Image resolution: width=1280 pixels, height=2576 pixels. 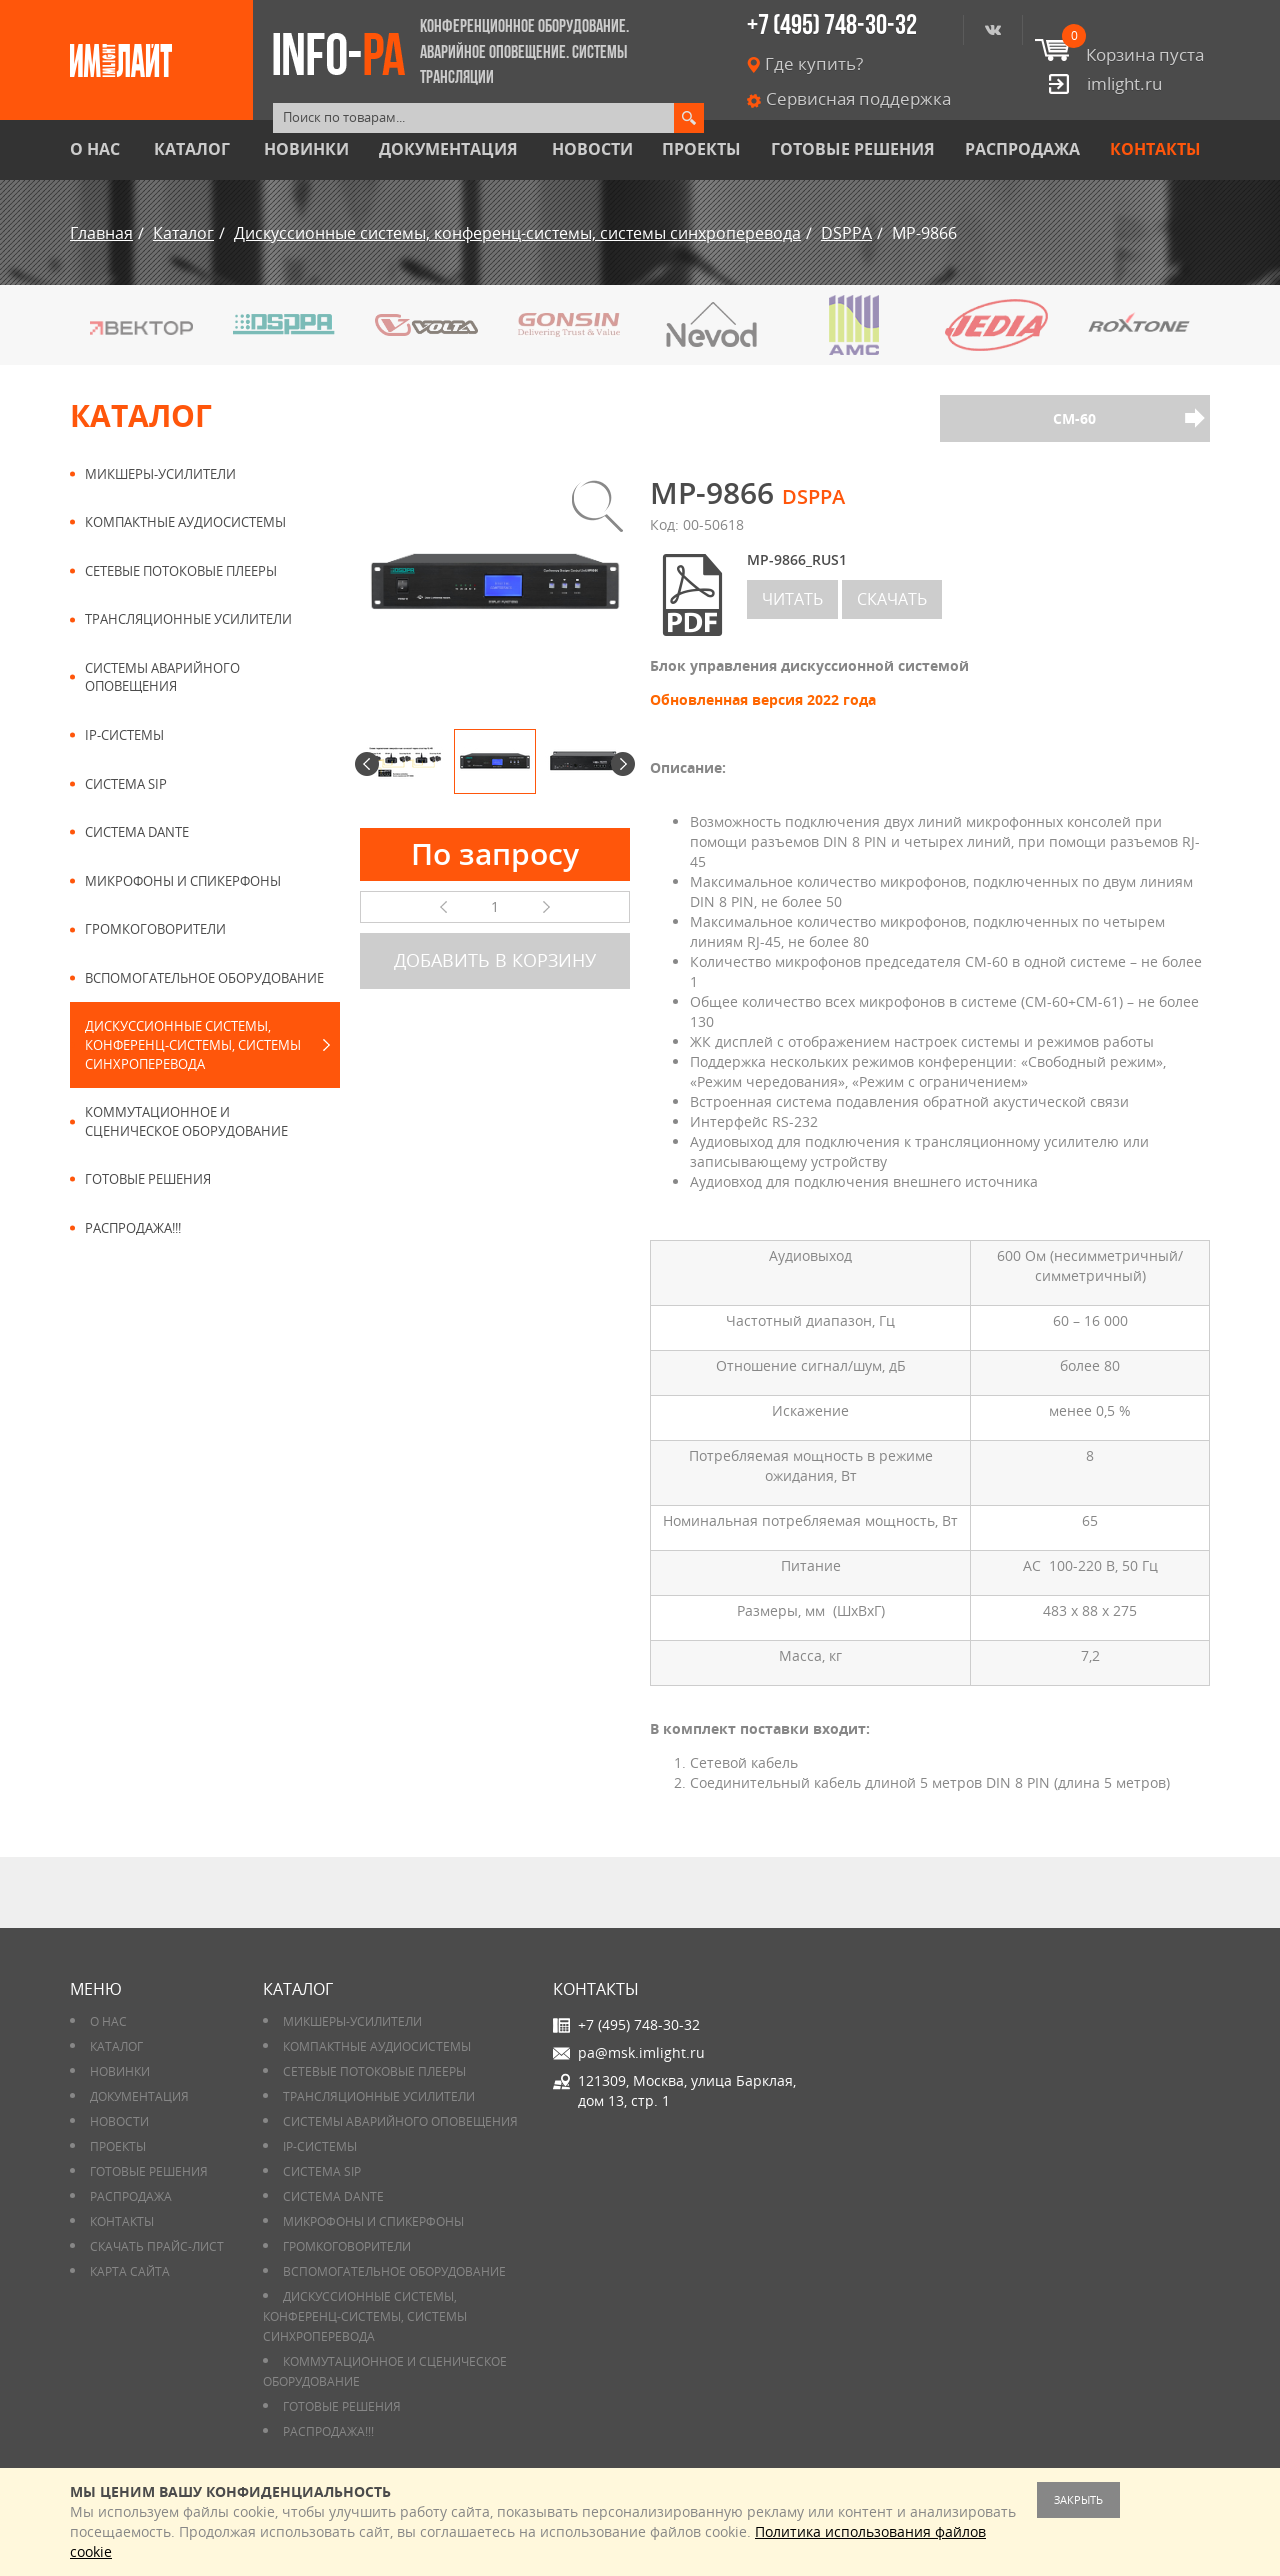 What do you see at coordinates (124, 735) in the screenshot?
I see `IP-системы` at bounding box center [124, 735].